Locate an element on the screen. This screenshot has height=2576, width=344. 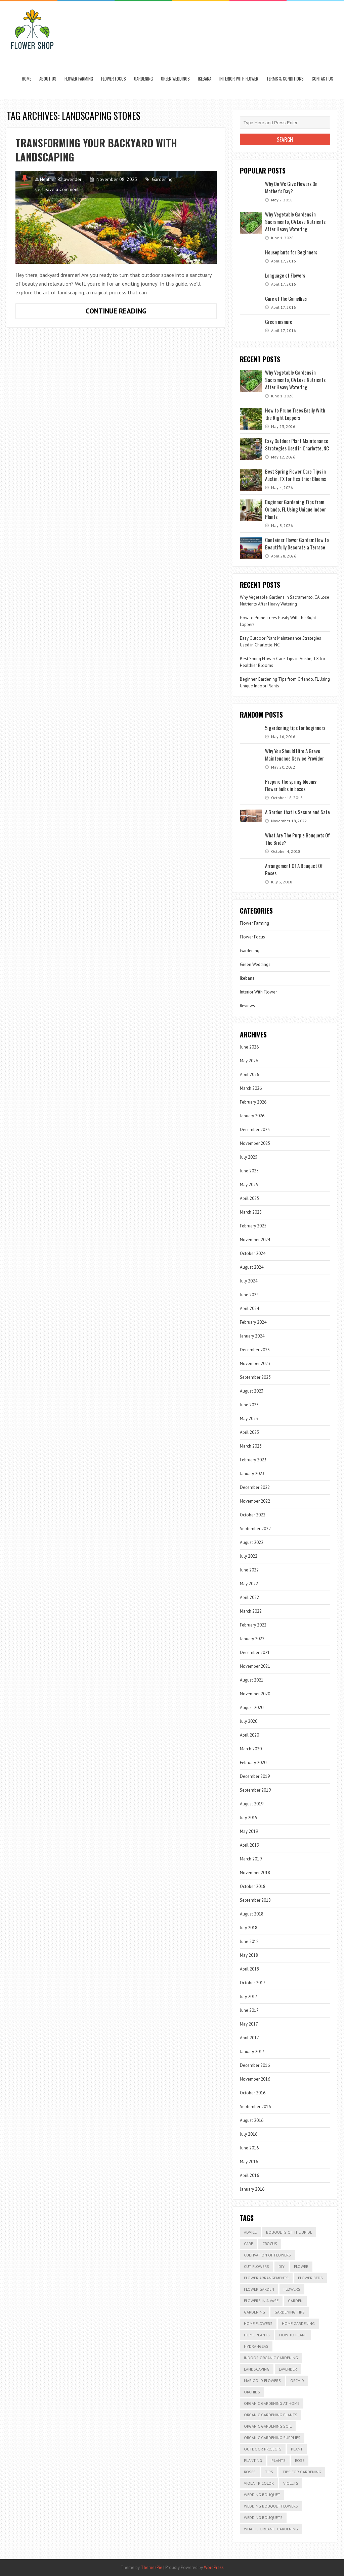
April 2020 is located at coordinates (249, 1735).